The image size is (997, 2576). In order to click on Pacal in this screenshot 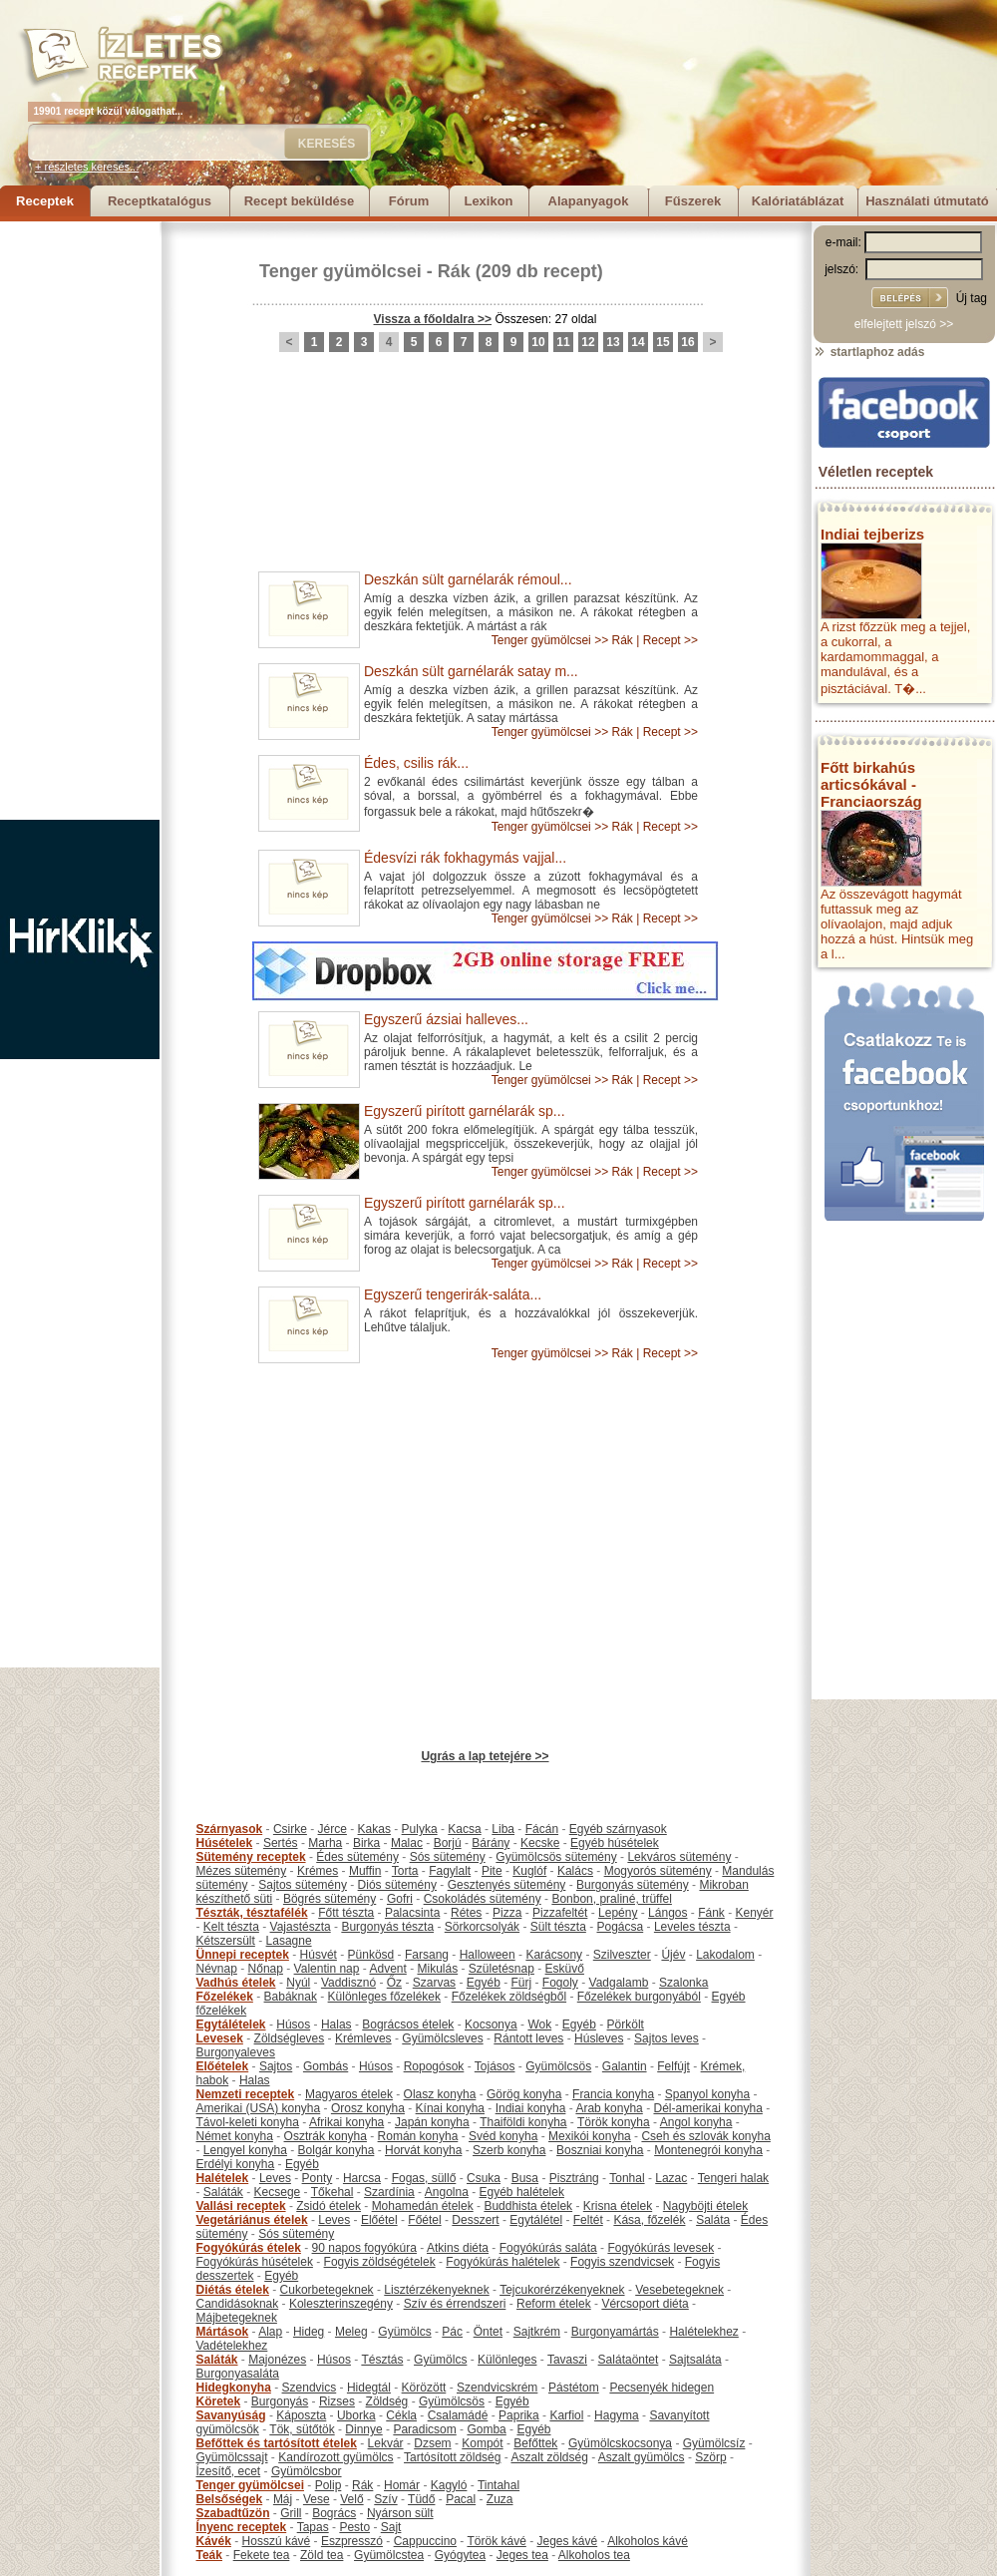, I will do `click(461, 2499)`.